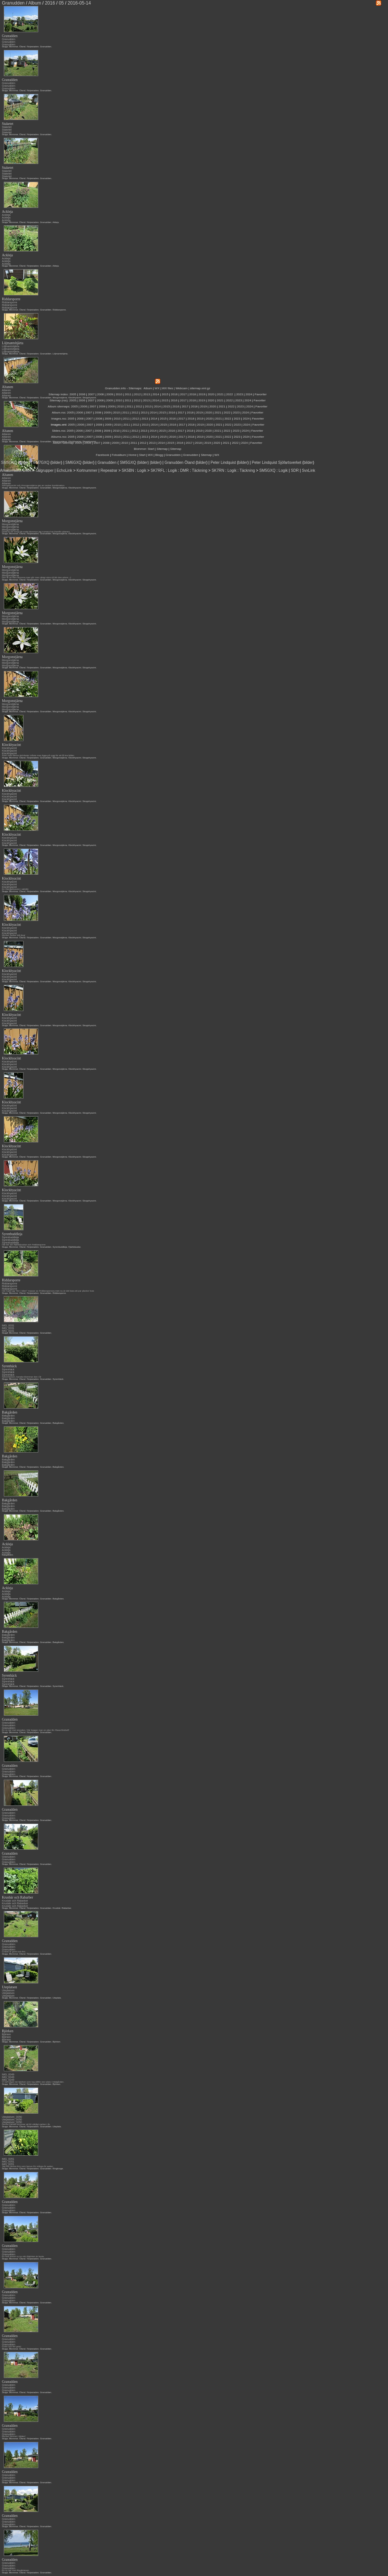 The height and width of the screenshot is (2576, 388). I want to click on Uteplatsen_0050, so click(12, 2117).